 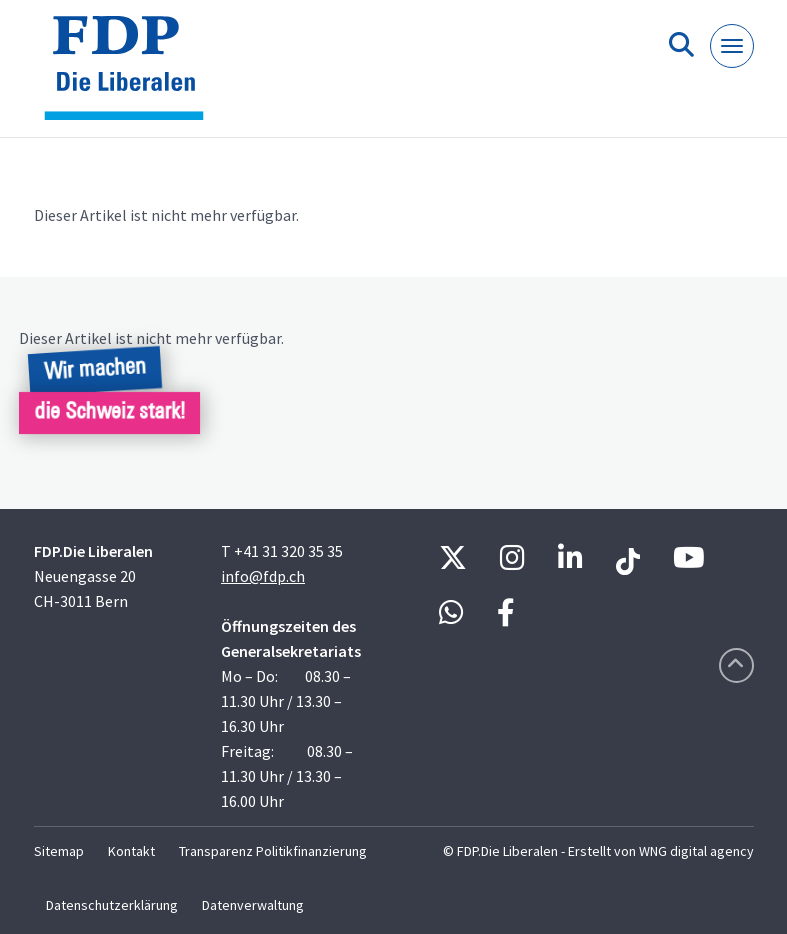 I want to click on Sitemap, so click(x=59, y=851).